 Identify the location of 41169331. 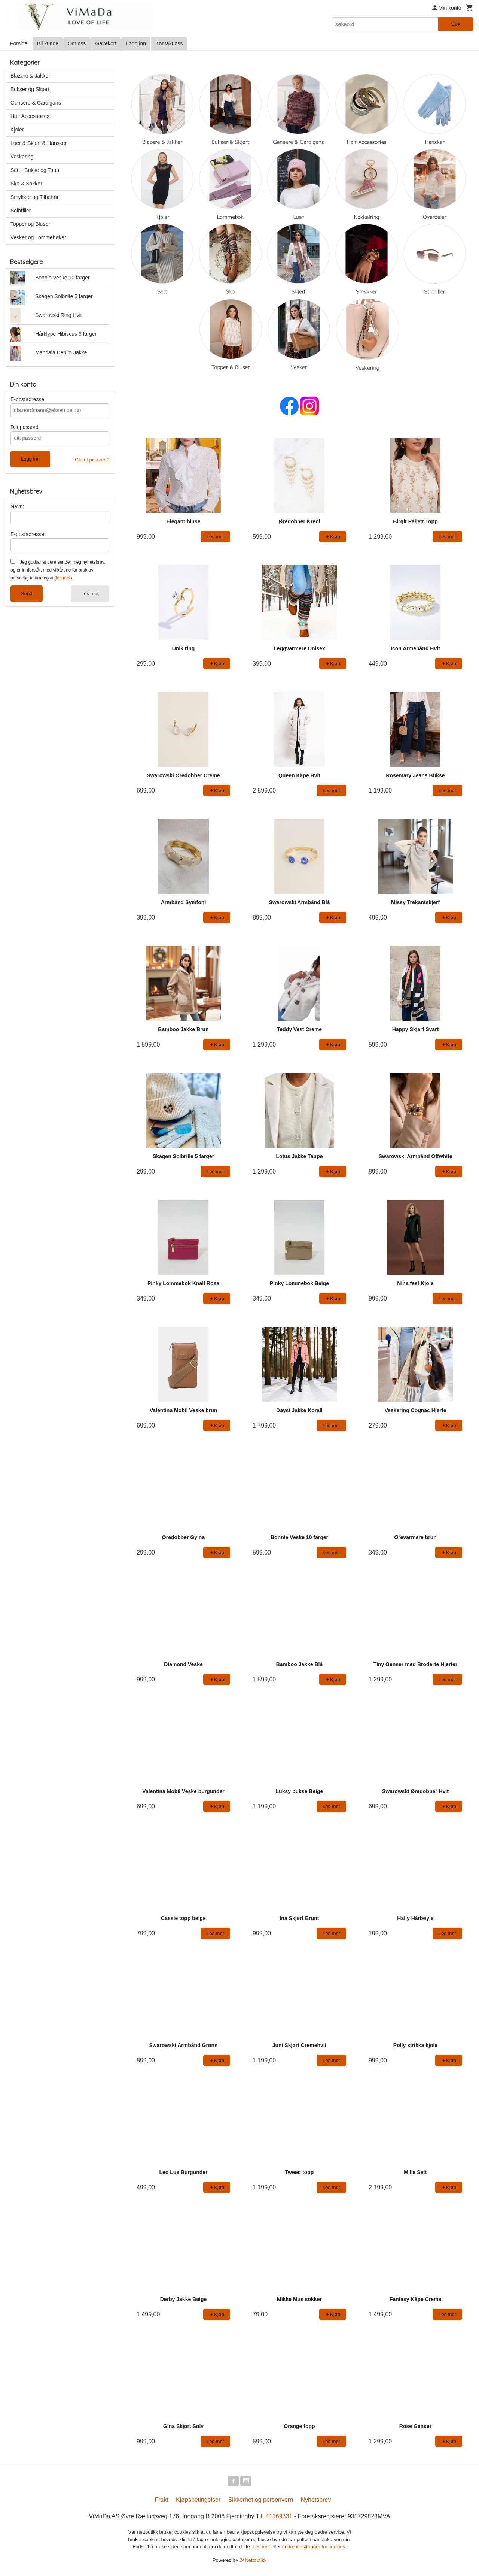
(279, 2517).